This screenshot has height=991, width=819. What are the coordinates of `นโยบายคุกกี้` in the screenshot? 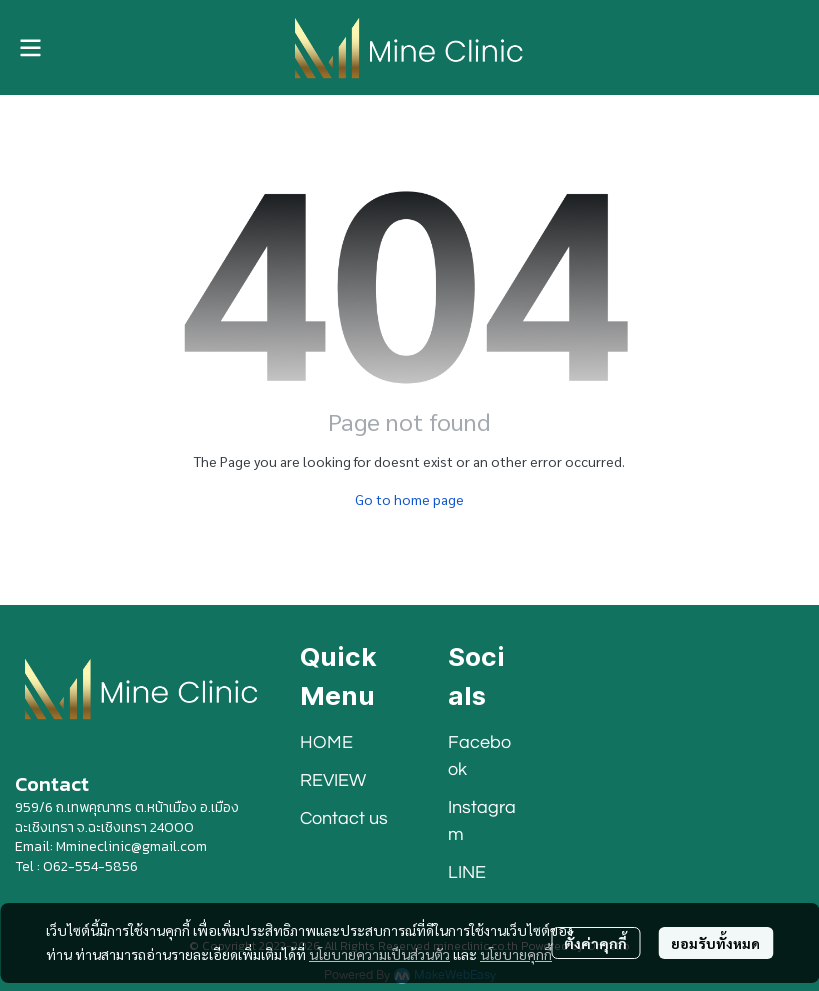 It's located at (516, 954).